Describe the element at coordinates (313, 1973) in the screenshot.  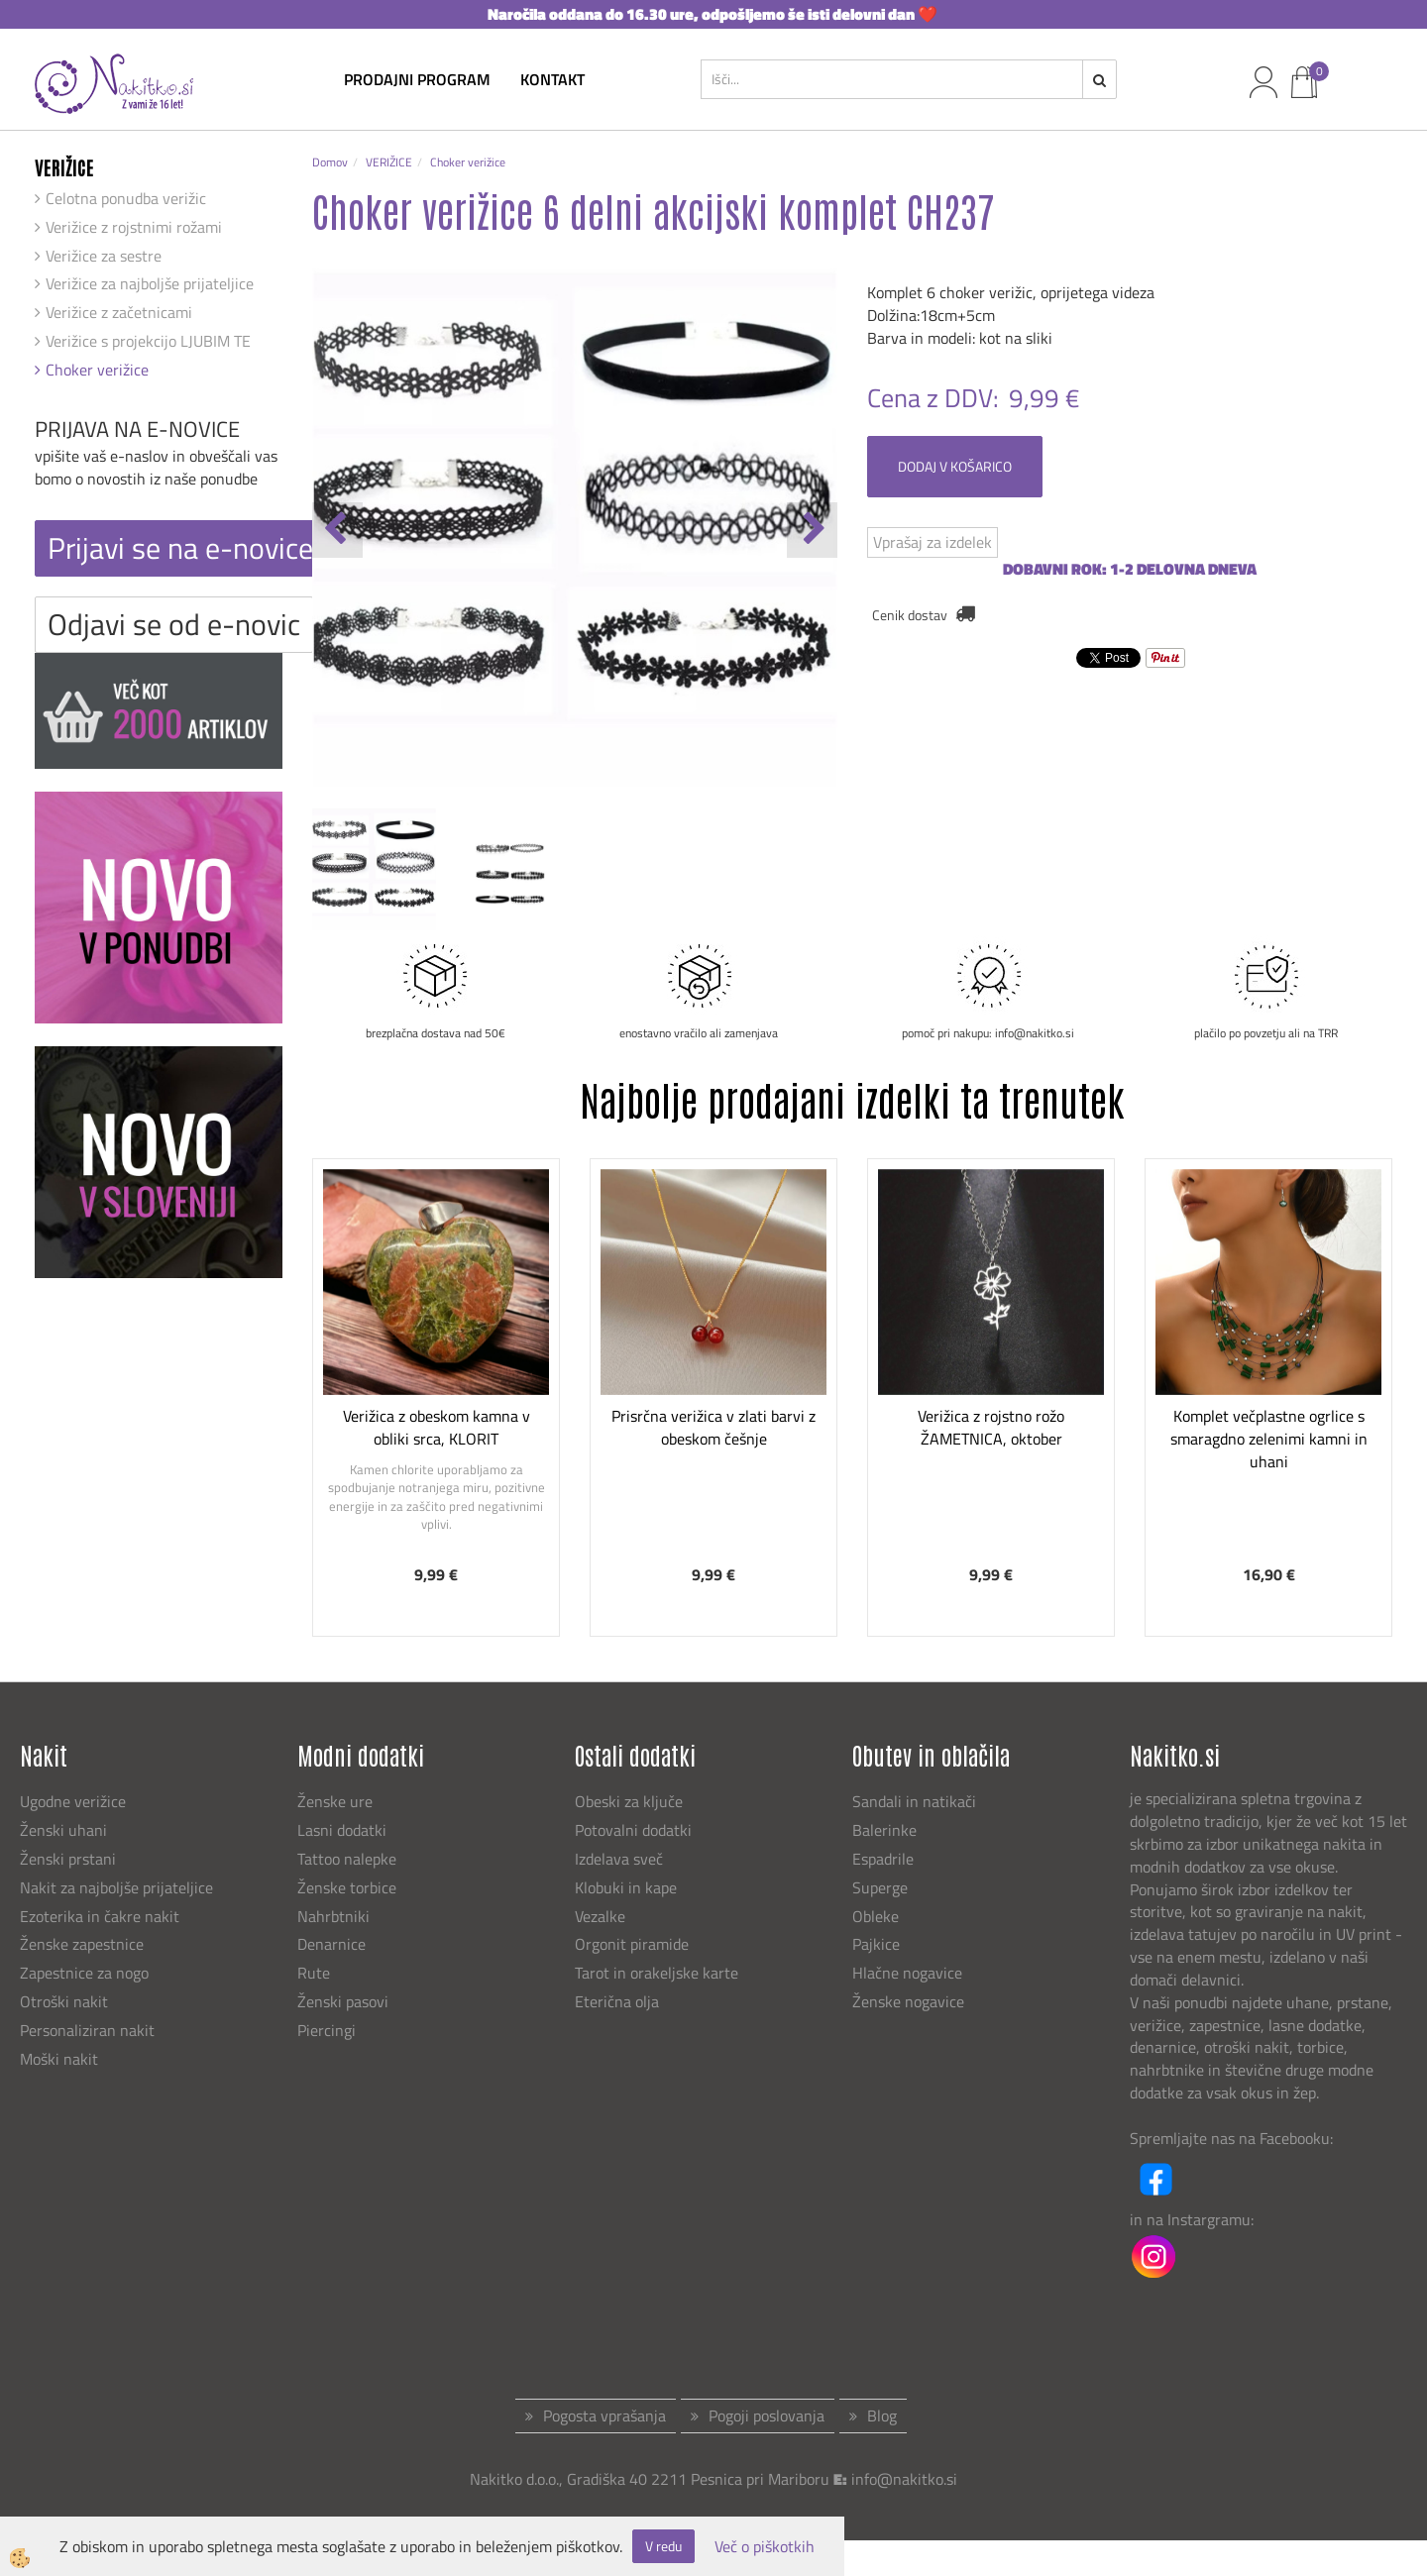
I see `Rute` at that location.